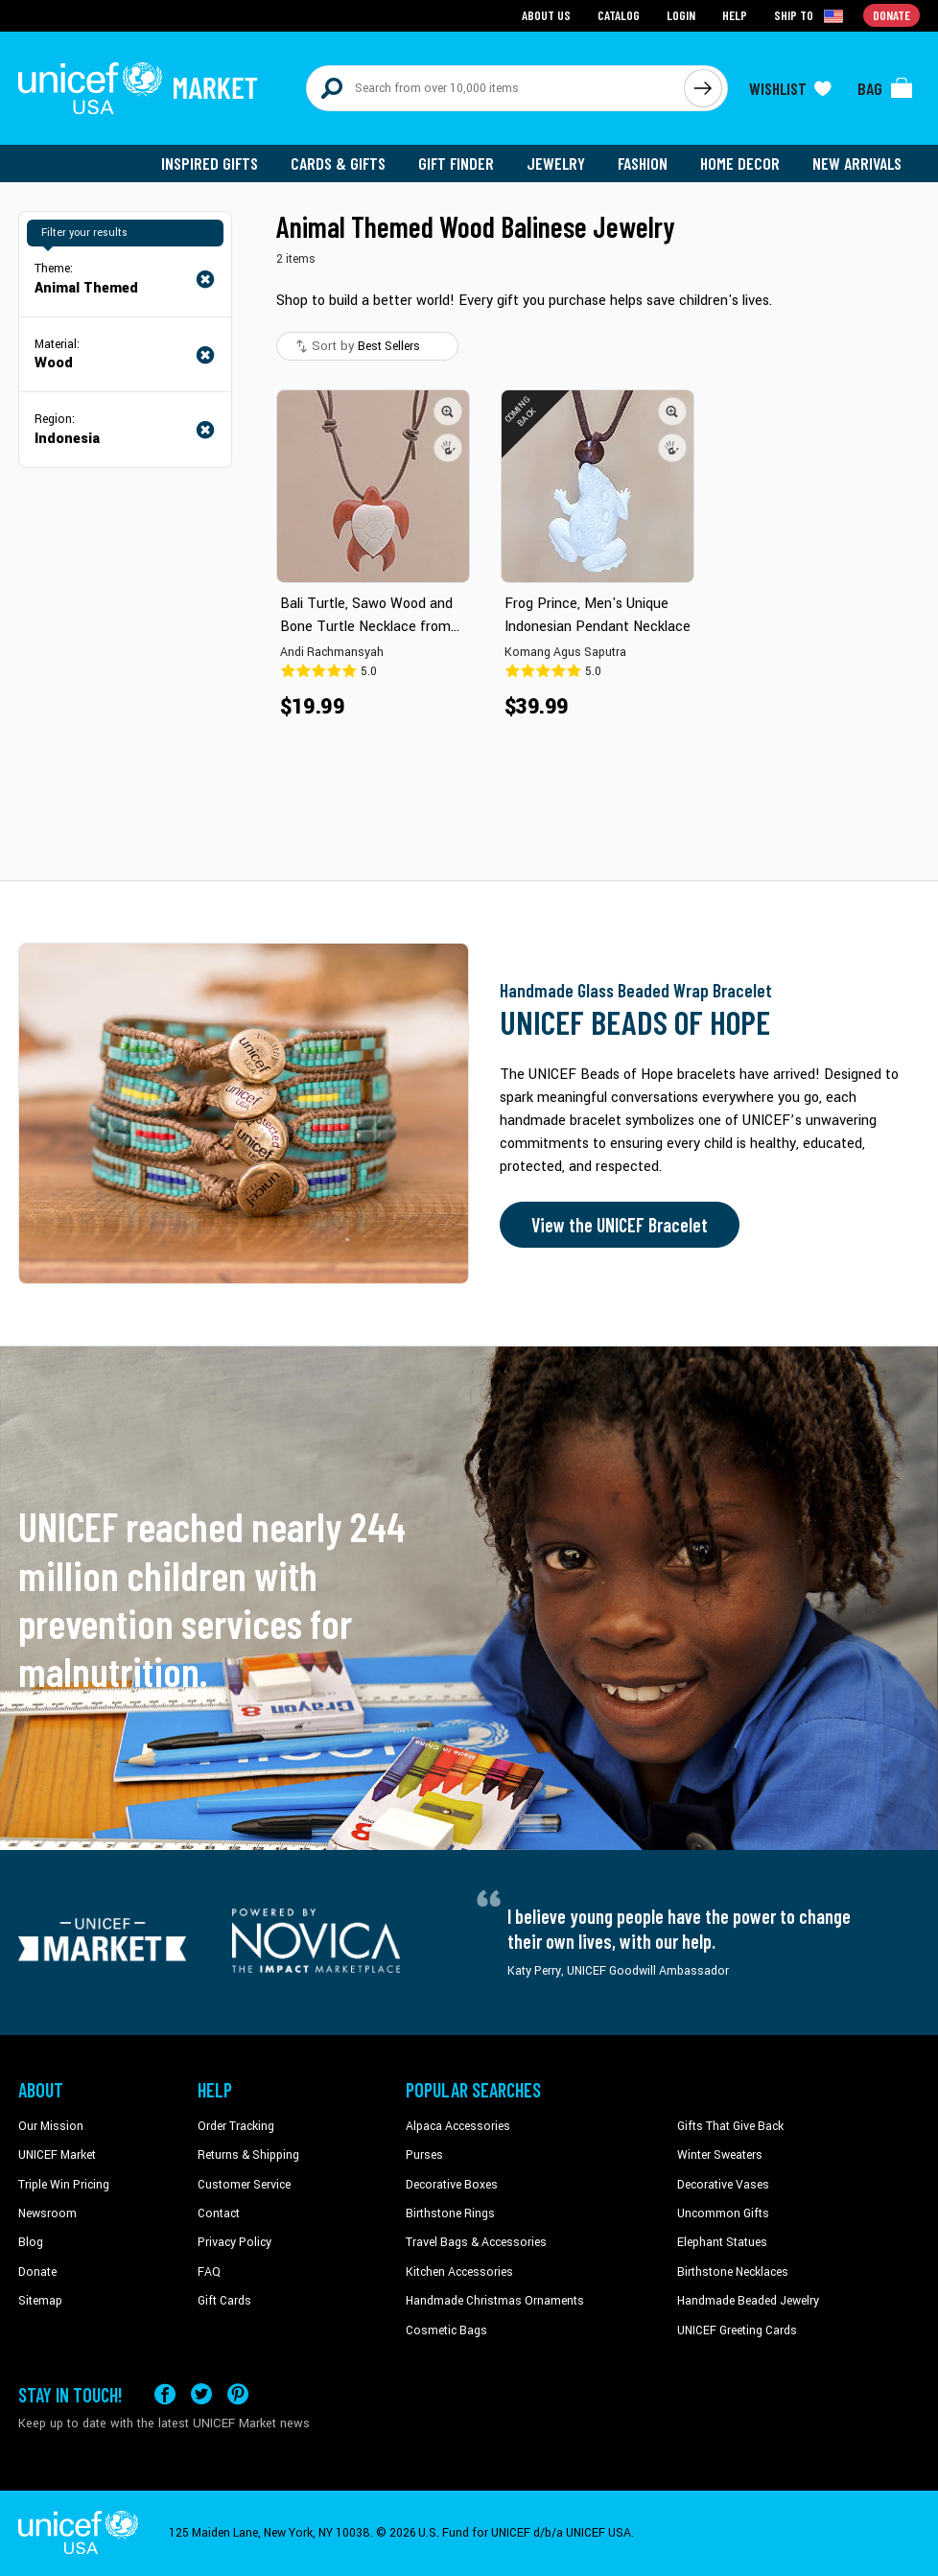  I want to click on UNICEF Market, so click(57, 2155).